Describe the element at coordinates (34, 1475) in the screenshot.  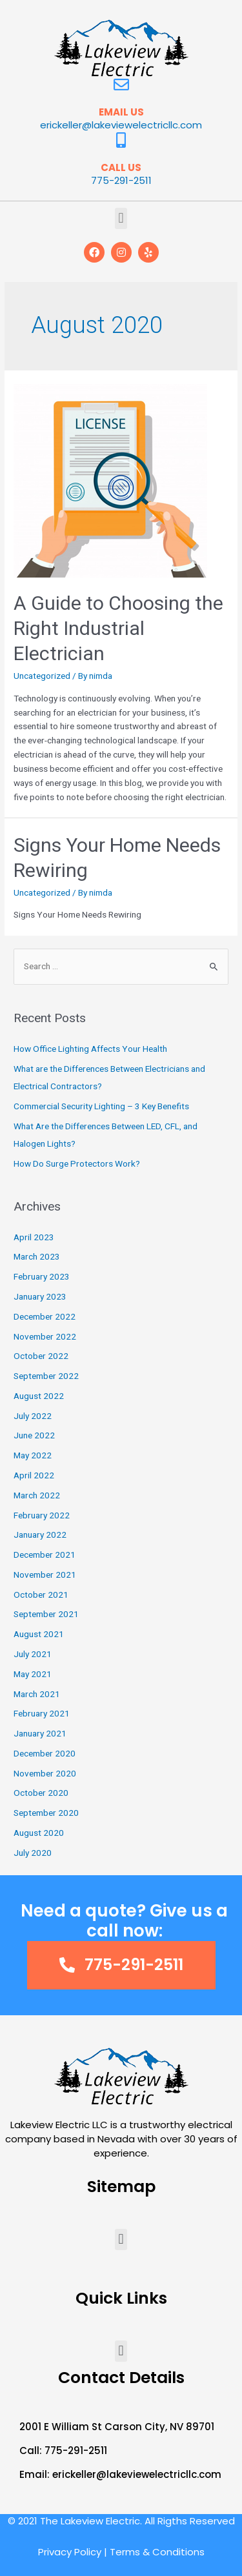
I see `April 2022` at that location.